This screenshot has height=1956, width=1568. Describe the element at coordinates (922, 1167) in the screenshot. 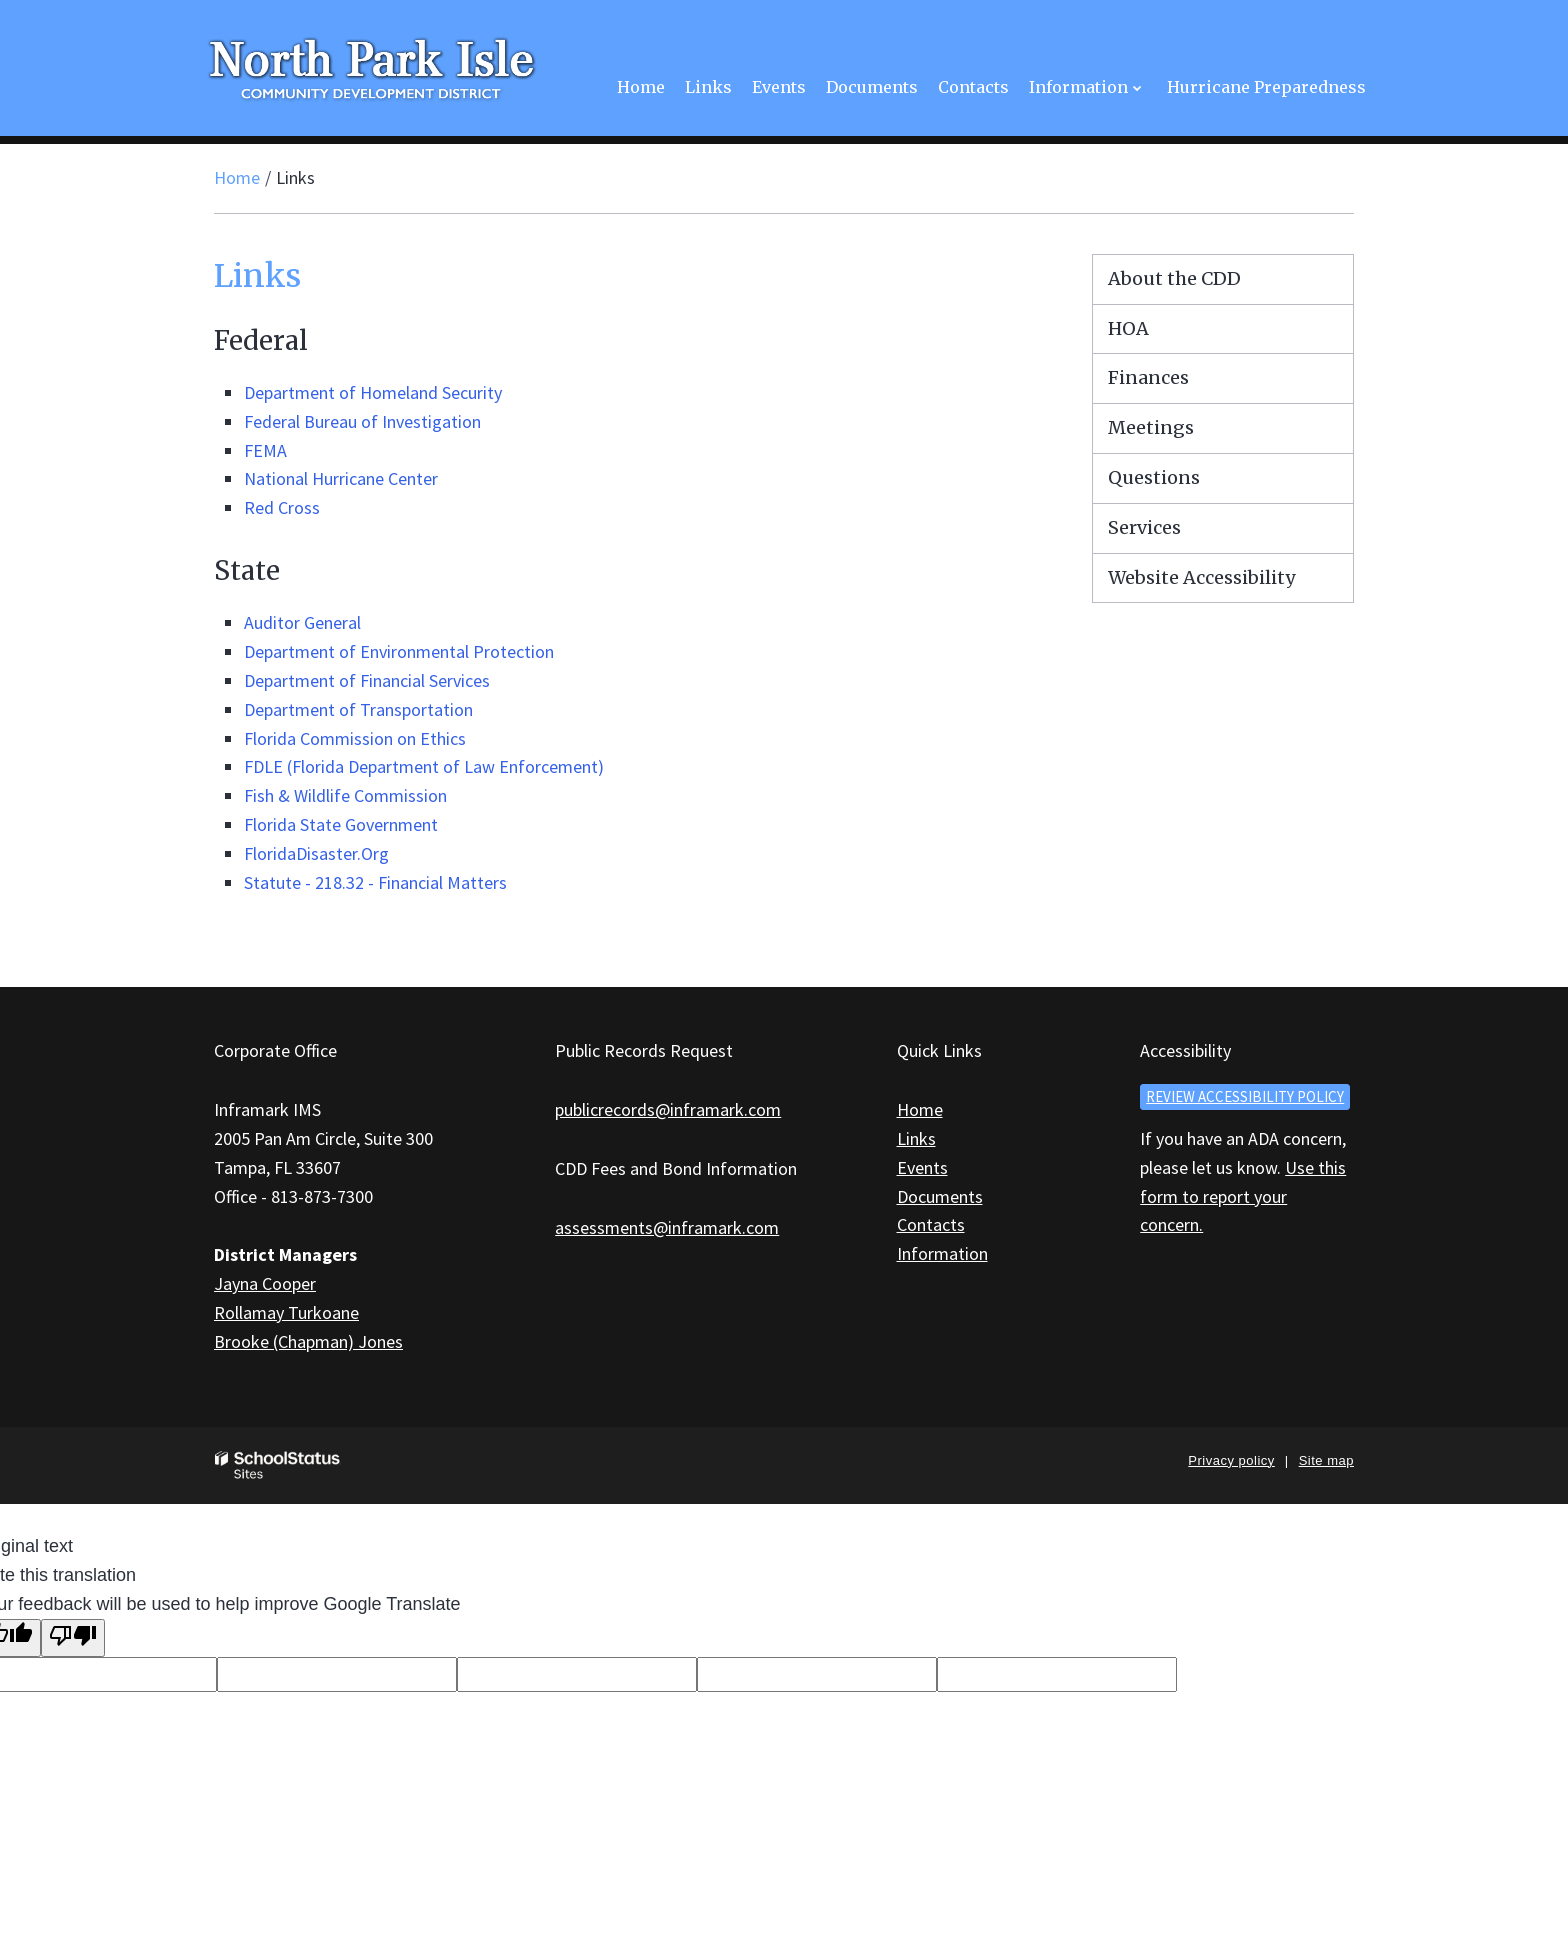

I see `Events` at that location.